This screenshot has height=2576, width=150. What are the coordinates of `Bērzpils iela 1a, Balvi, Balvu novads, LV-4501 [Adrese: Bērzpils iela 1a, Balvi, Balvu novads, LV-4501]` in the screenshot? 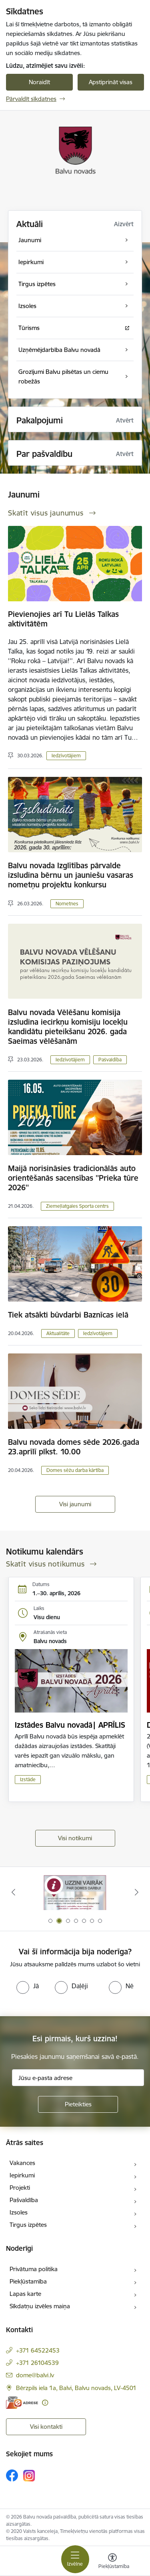 It's located at (76, 2388).